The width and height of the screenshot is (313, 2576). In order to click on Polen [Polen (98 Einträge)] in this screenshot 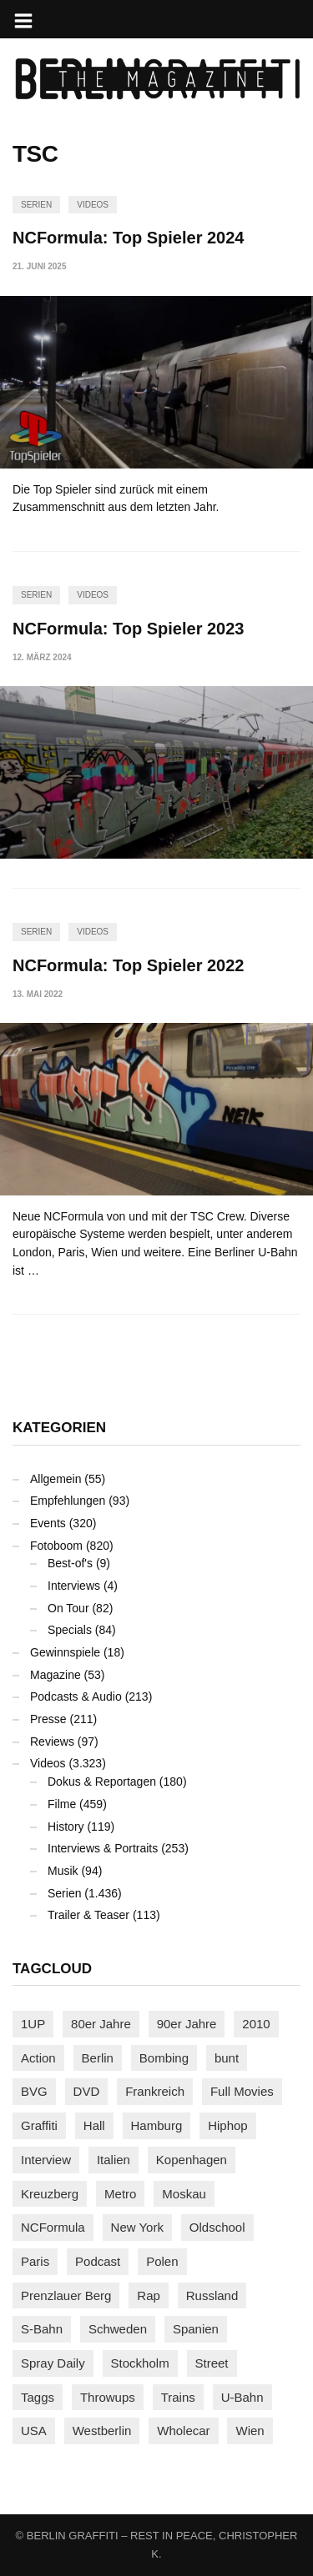, I will do `click(162, 2261)`.